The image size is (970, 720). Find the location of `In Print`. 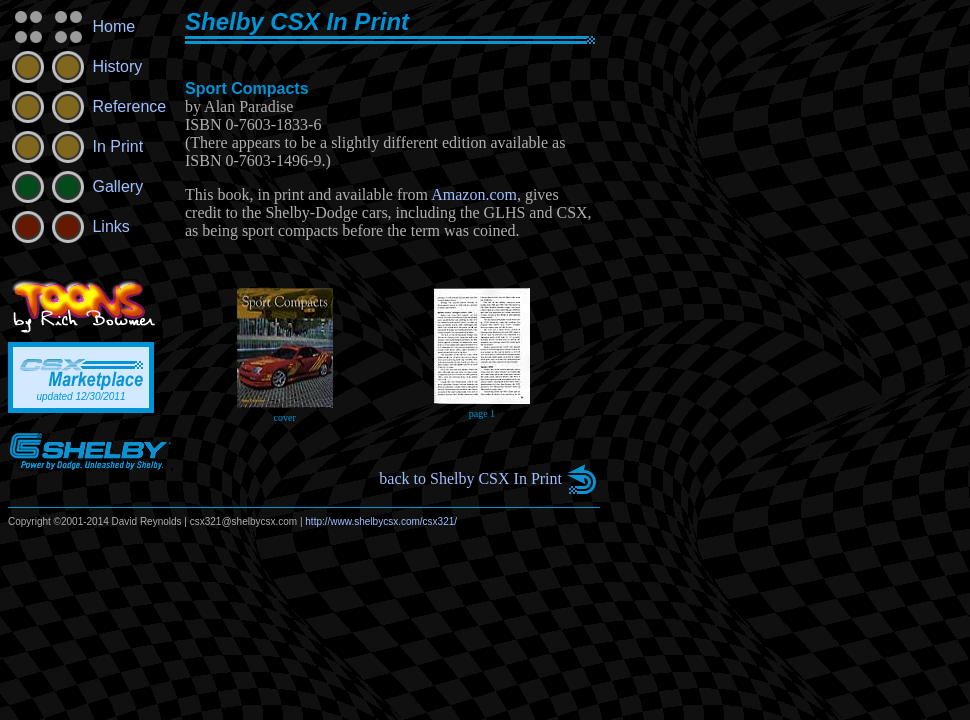

In Print is located at coordinates (75, 146).